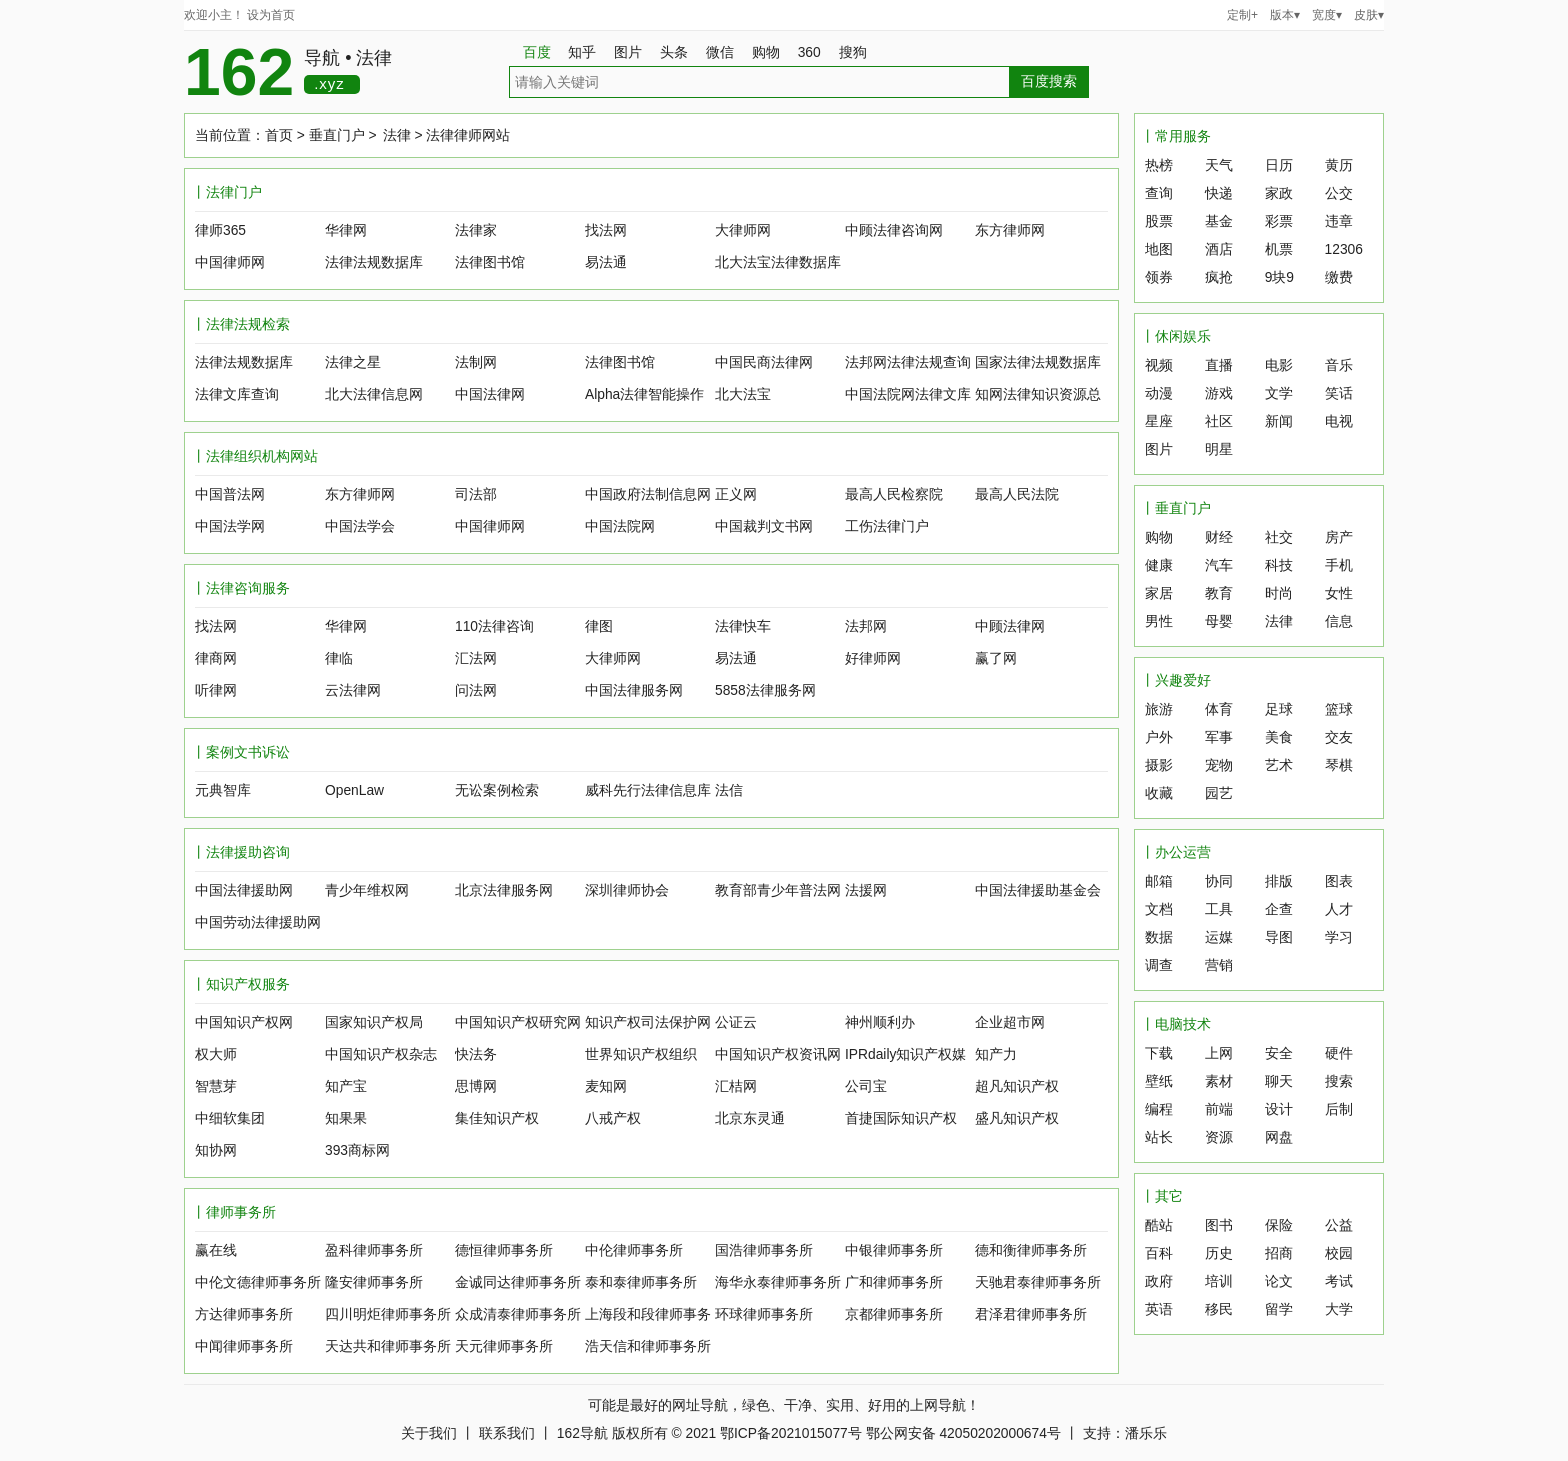  What do you see at coordinates (791, 1433) in the screenshot?
I see `鄂ICP备2021015077号` at bounding box center [791, 1433].